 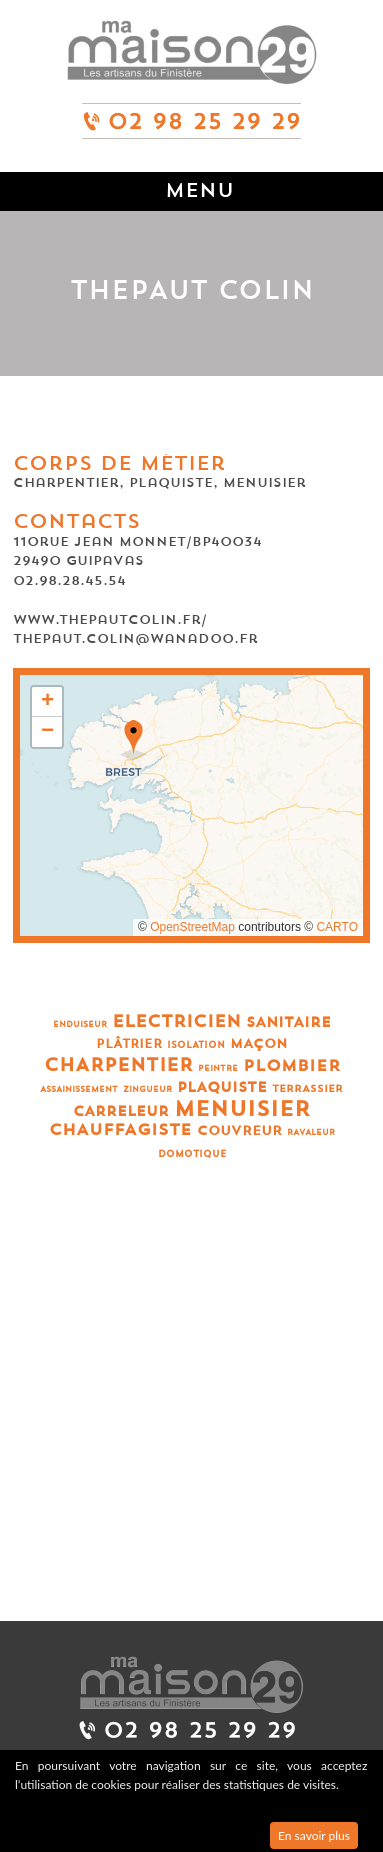 I want to click on Electricien, so click(x=176, y=1021).